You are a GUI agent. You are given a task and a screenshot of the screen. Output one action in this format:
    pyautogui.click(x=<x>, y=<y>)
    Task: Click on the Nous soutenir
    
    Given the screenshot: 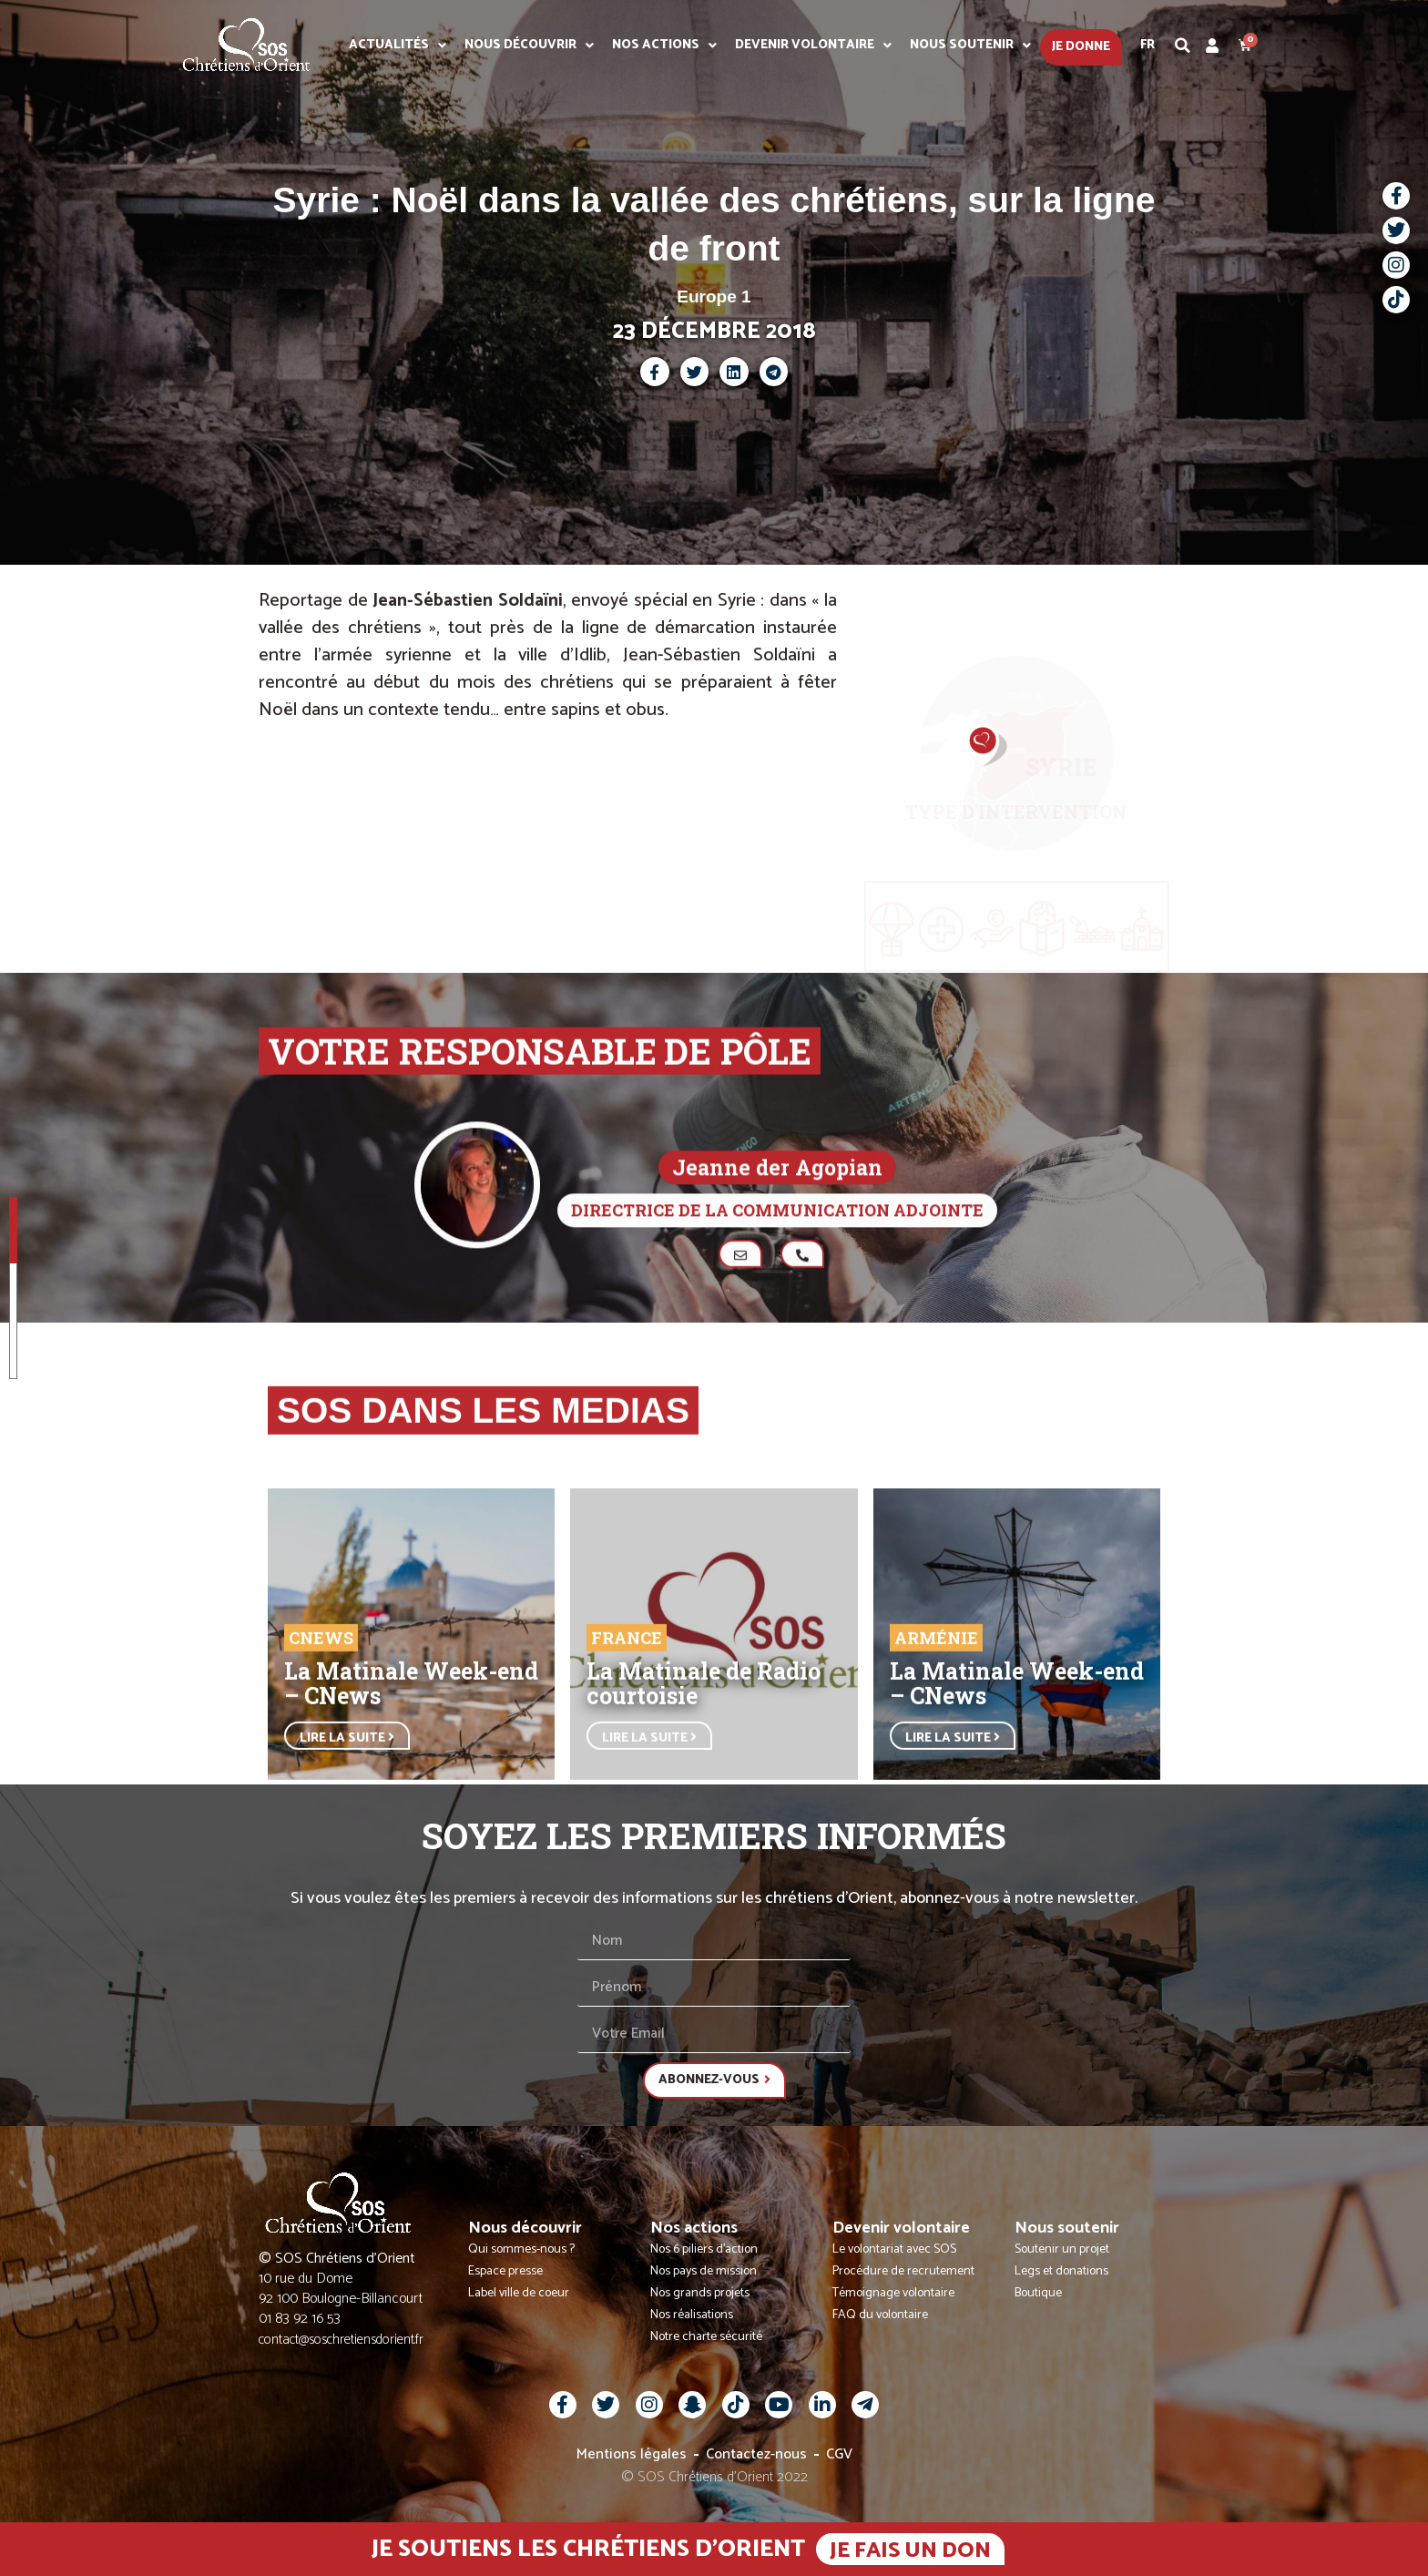 What is the action you would take?
    pyautogui.click(x=970, y=45)
    